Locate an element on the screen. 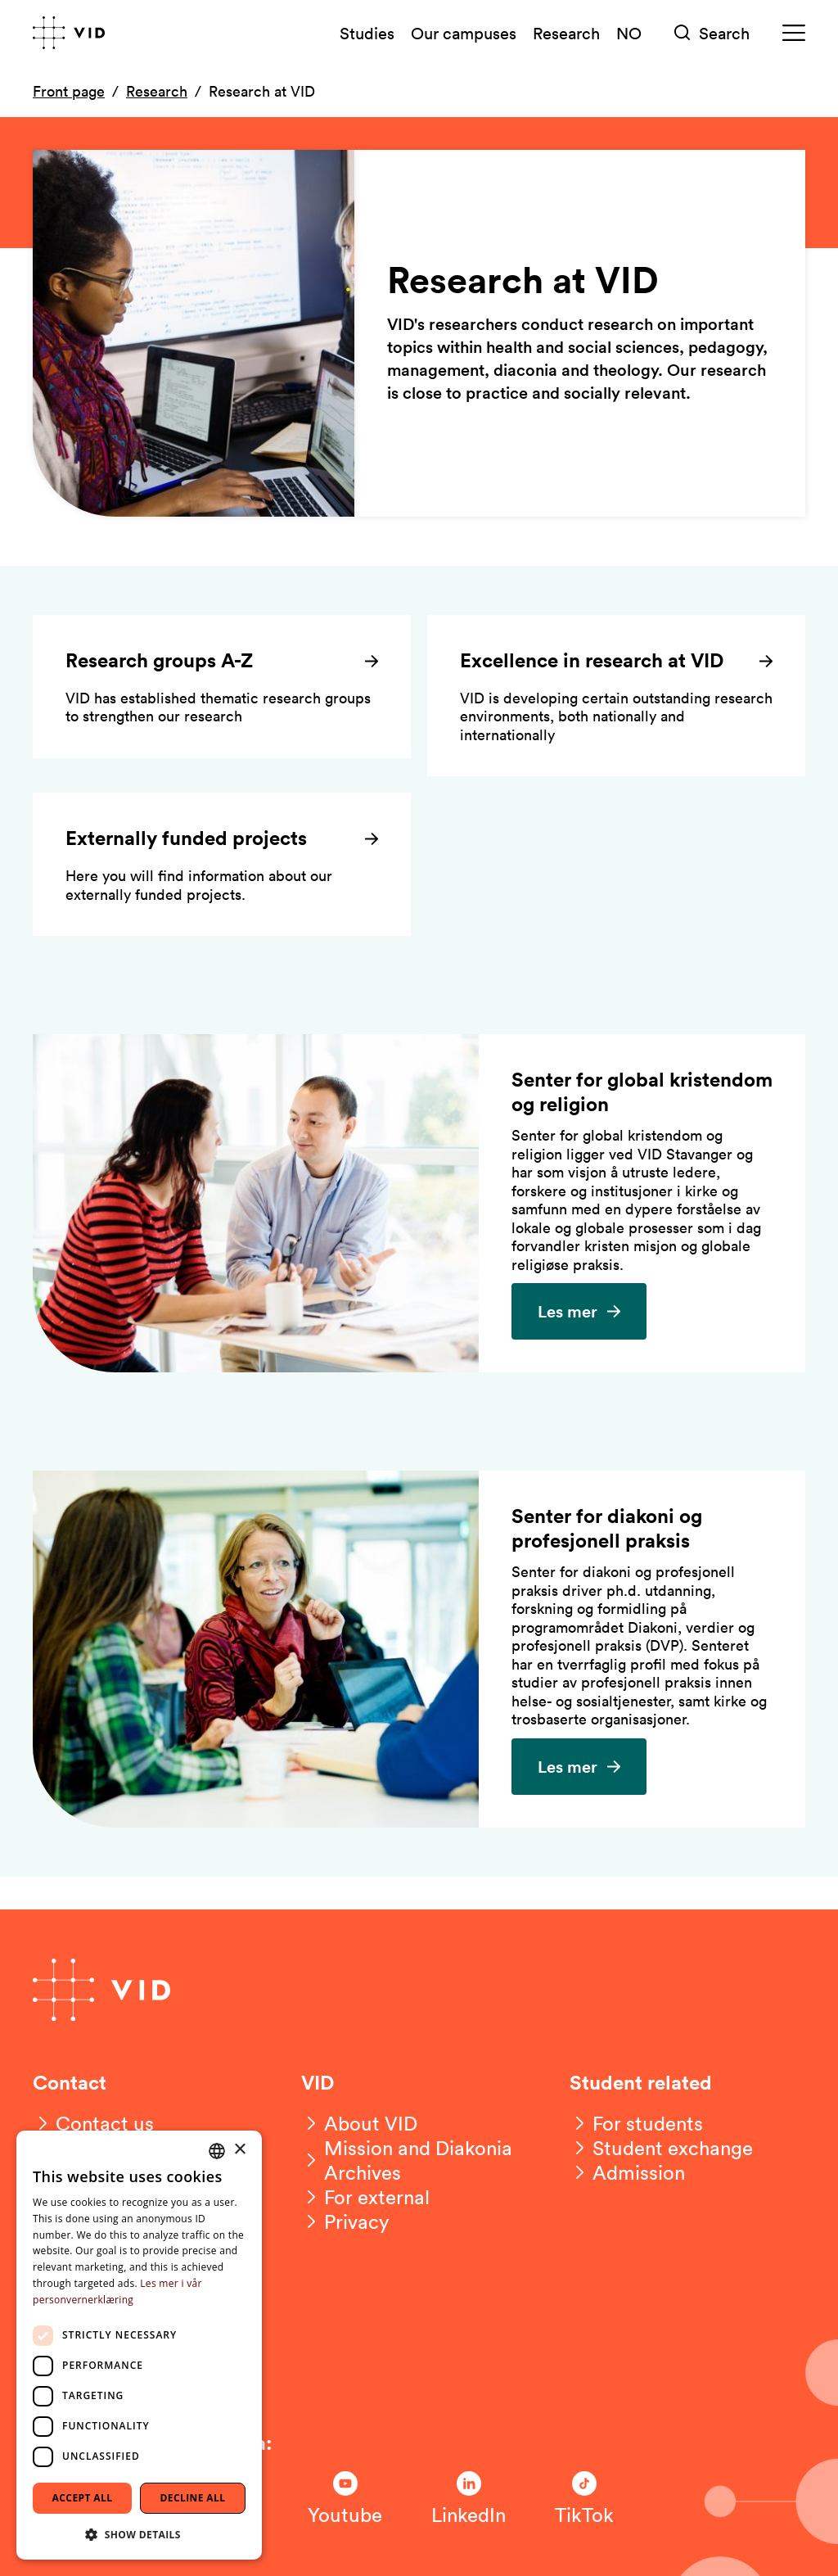 This screenshot has height=2576, width=838. [Følg oss på Youtube] is located at coordinates (345, 2499).